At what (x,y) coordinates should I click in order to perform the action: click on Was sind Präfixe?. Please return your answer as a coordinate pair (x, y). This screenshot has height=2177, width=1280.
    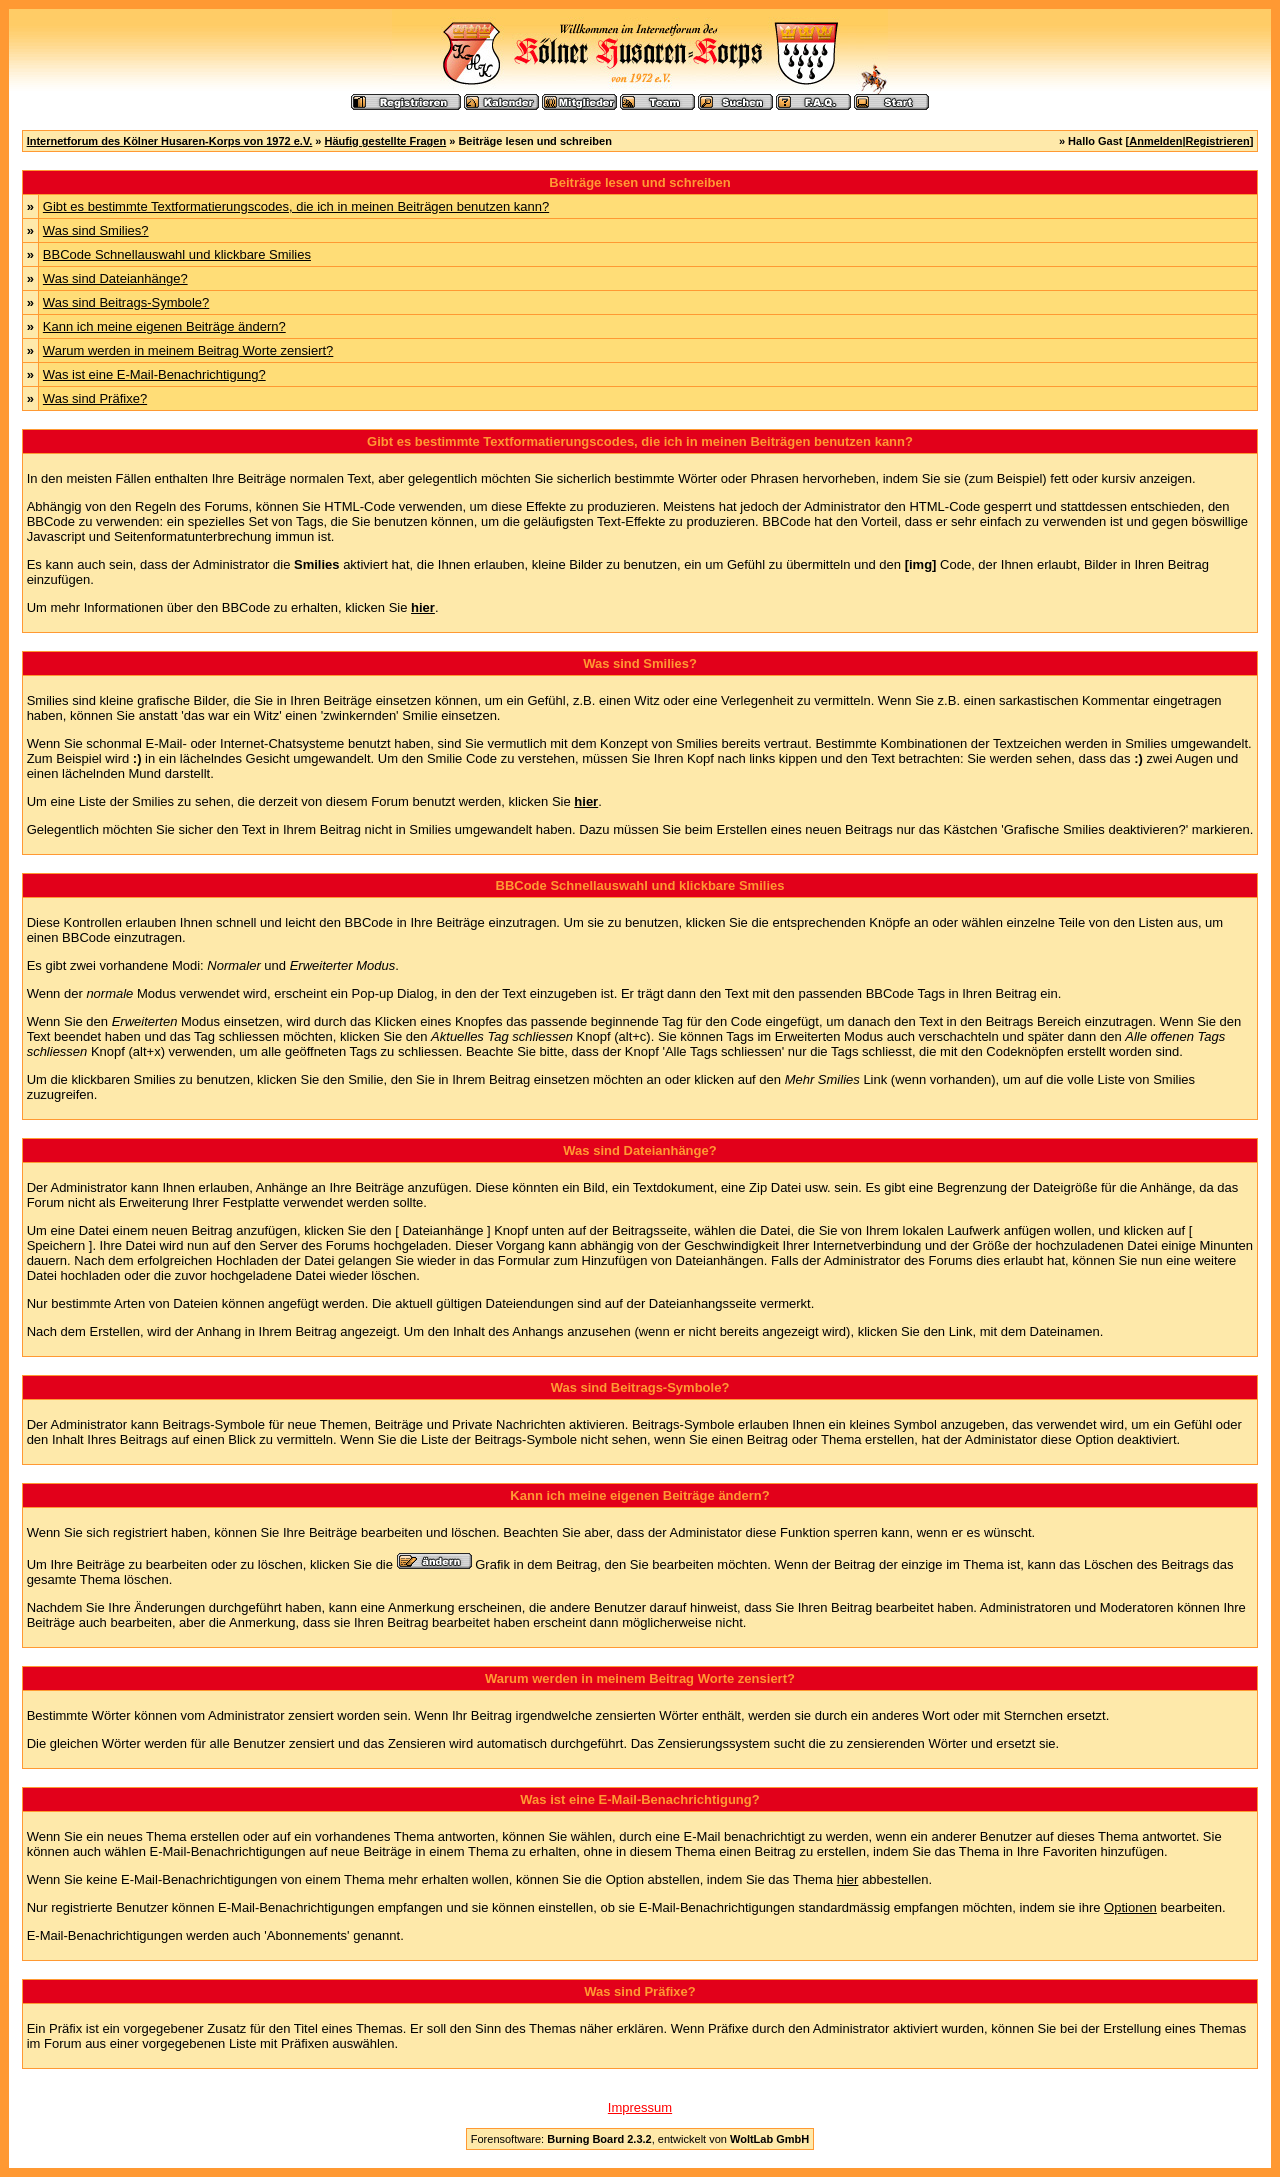
    Looking at the image, I should click on (95, 398).